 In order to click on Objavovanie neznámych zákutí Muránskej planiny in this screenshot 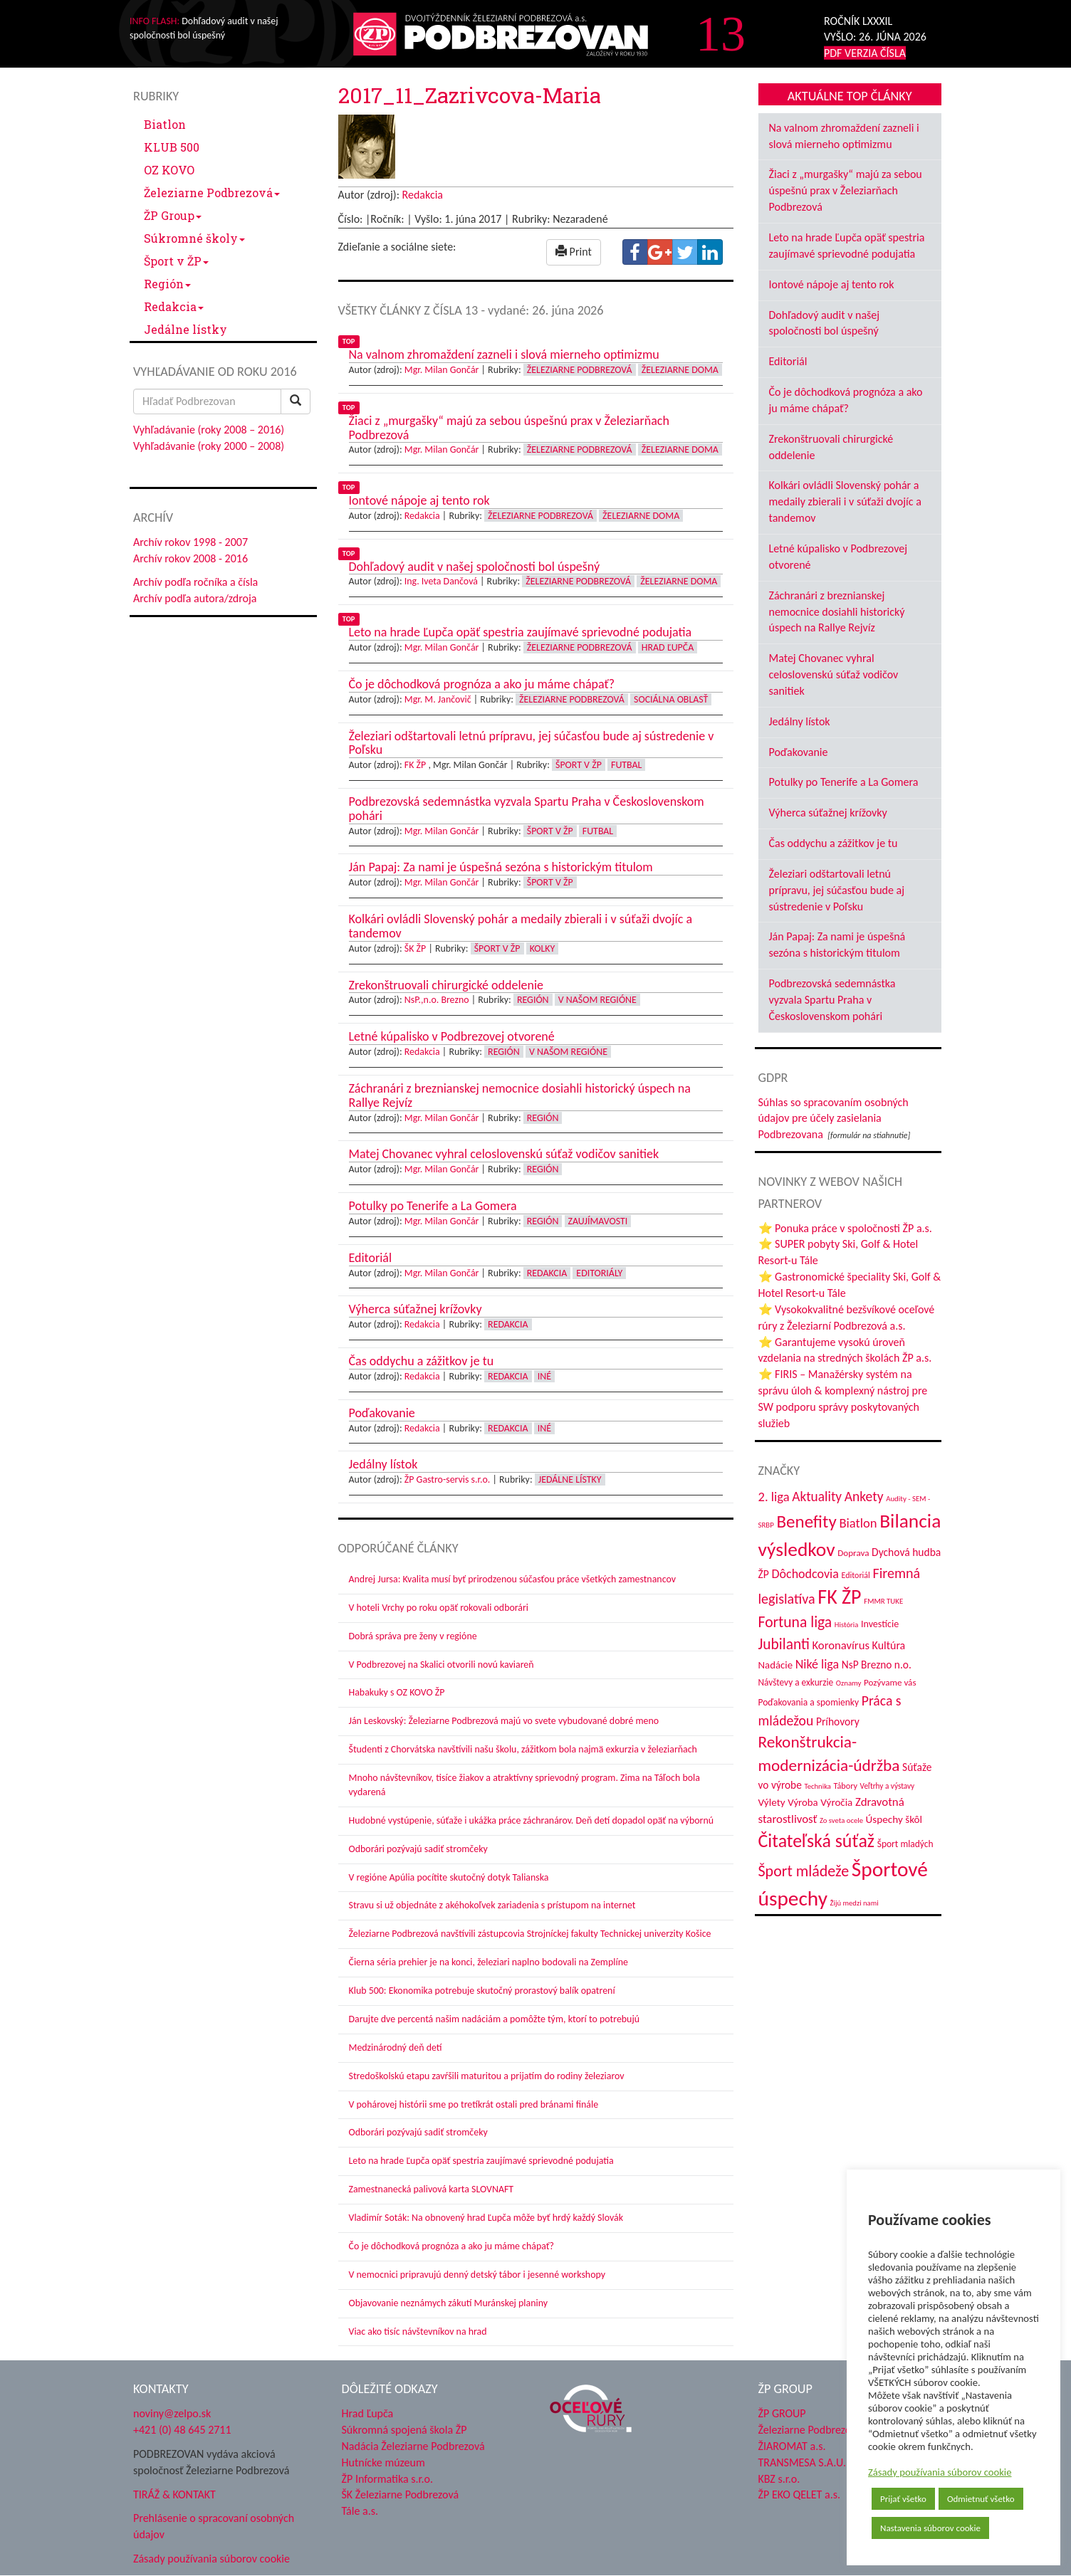, I will do `click(448, 2303)`.